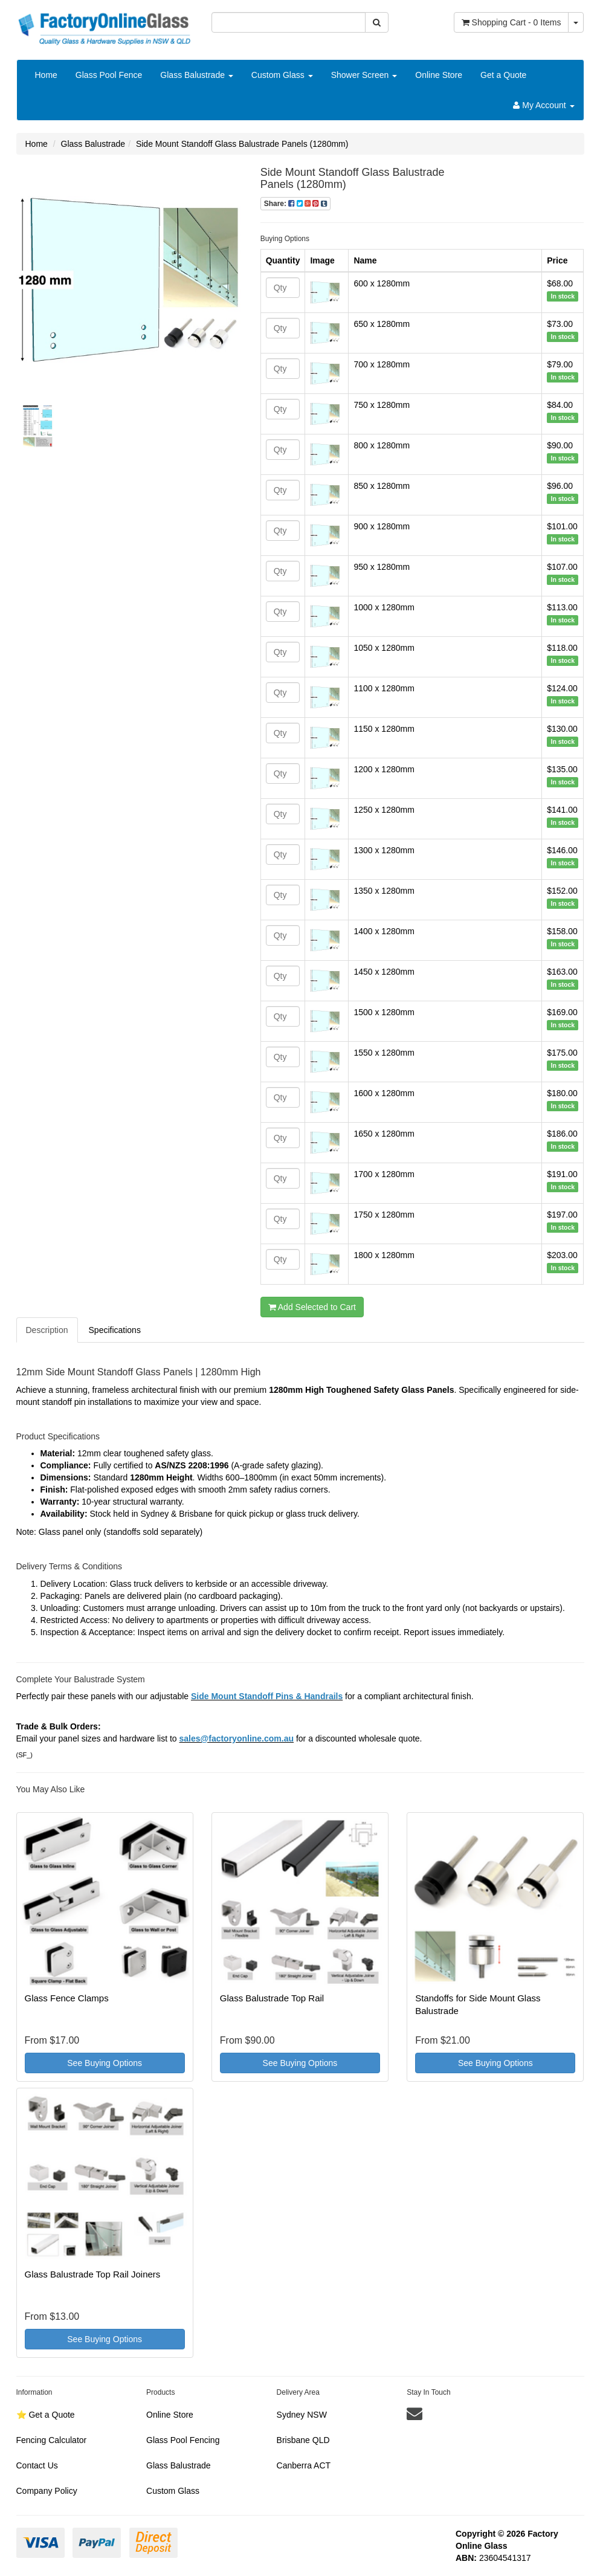  What do you see at coordinates (46, 75) in the screenshot?
I see `Home` at bounding box center [46, 75].